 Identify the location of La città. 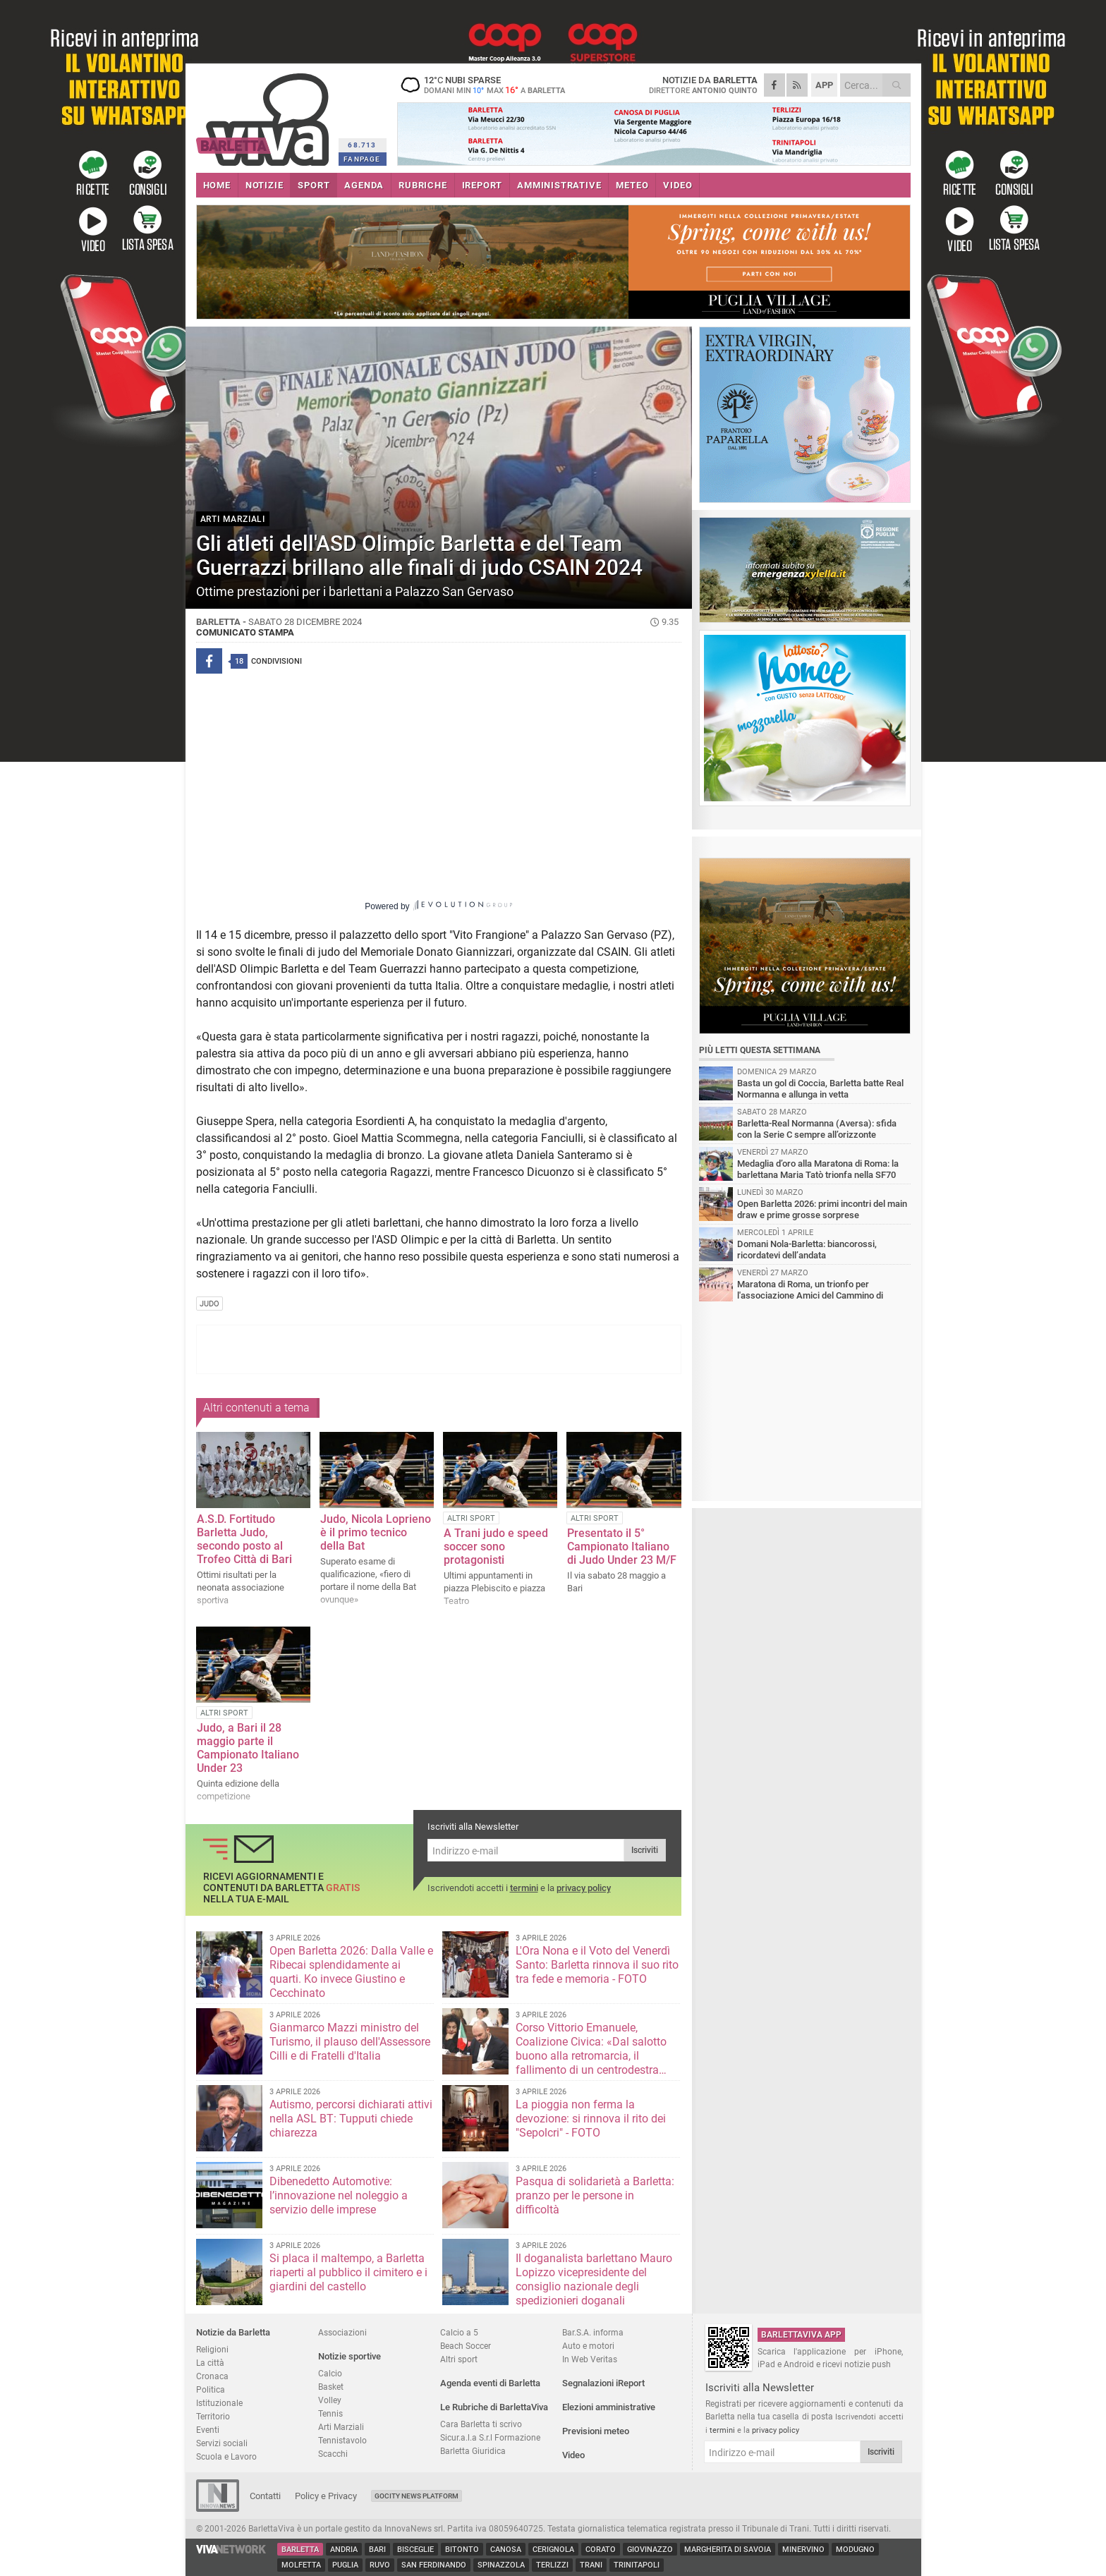
(210, 2362).